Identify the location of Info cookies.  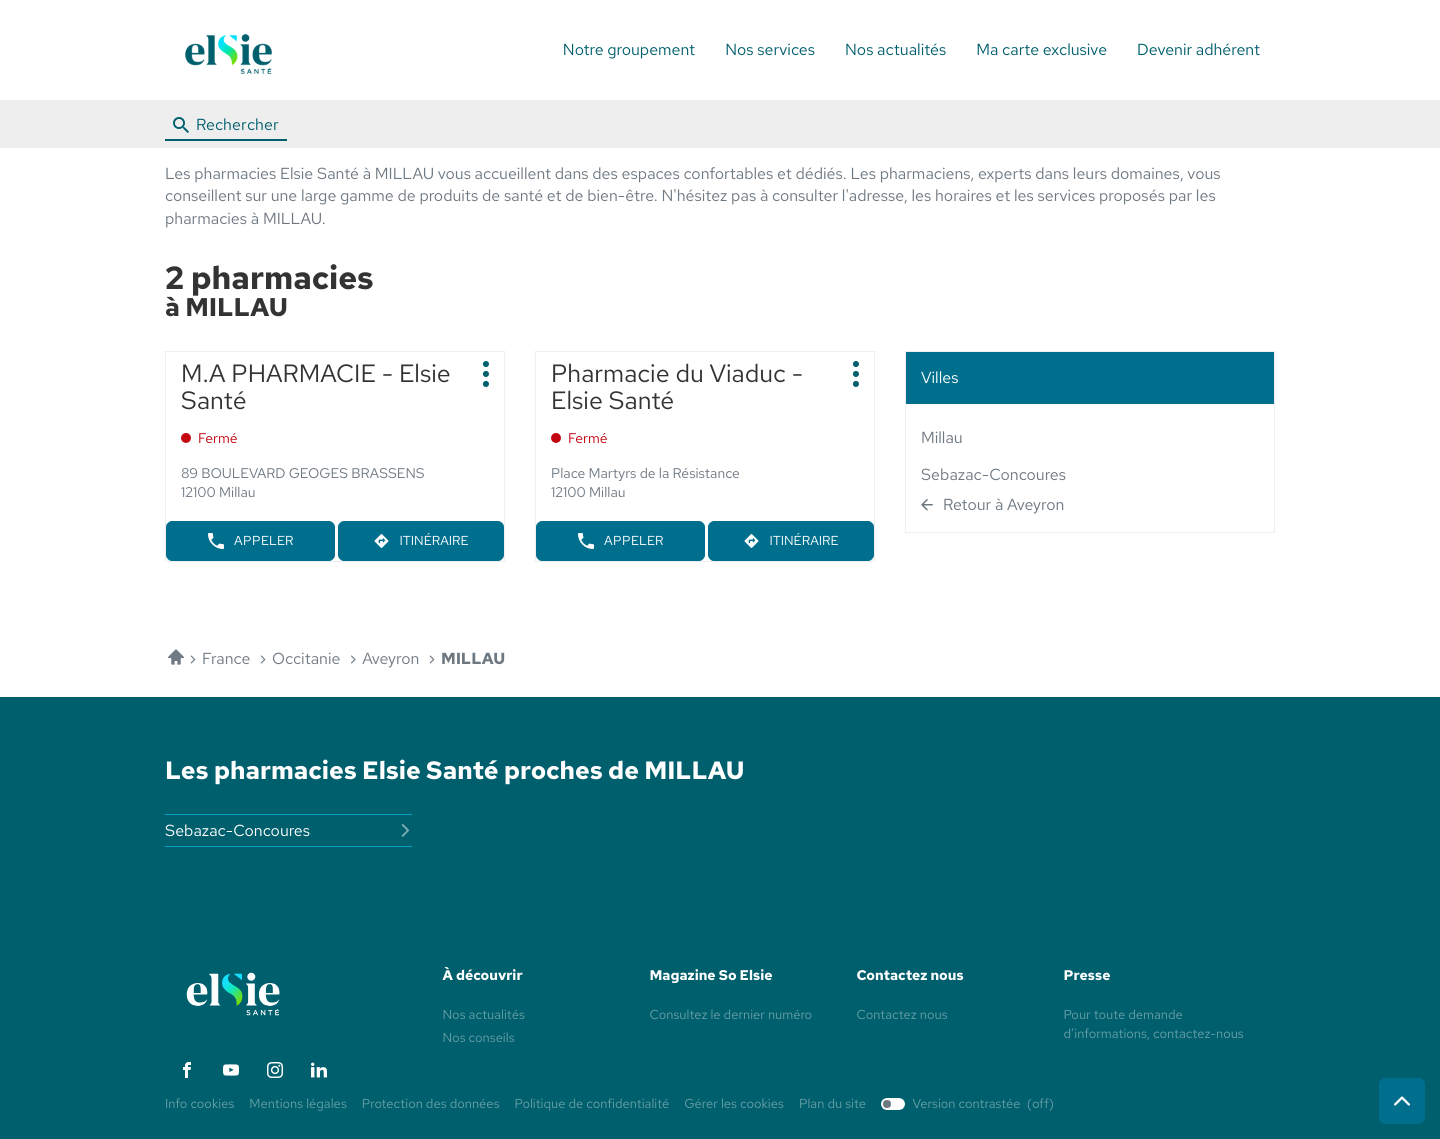
(199, 1104).